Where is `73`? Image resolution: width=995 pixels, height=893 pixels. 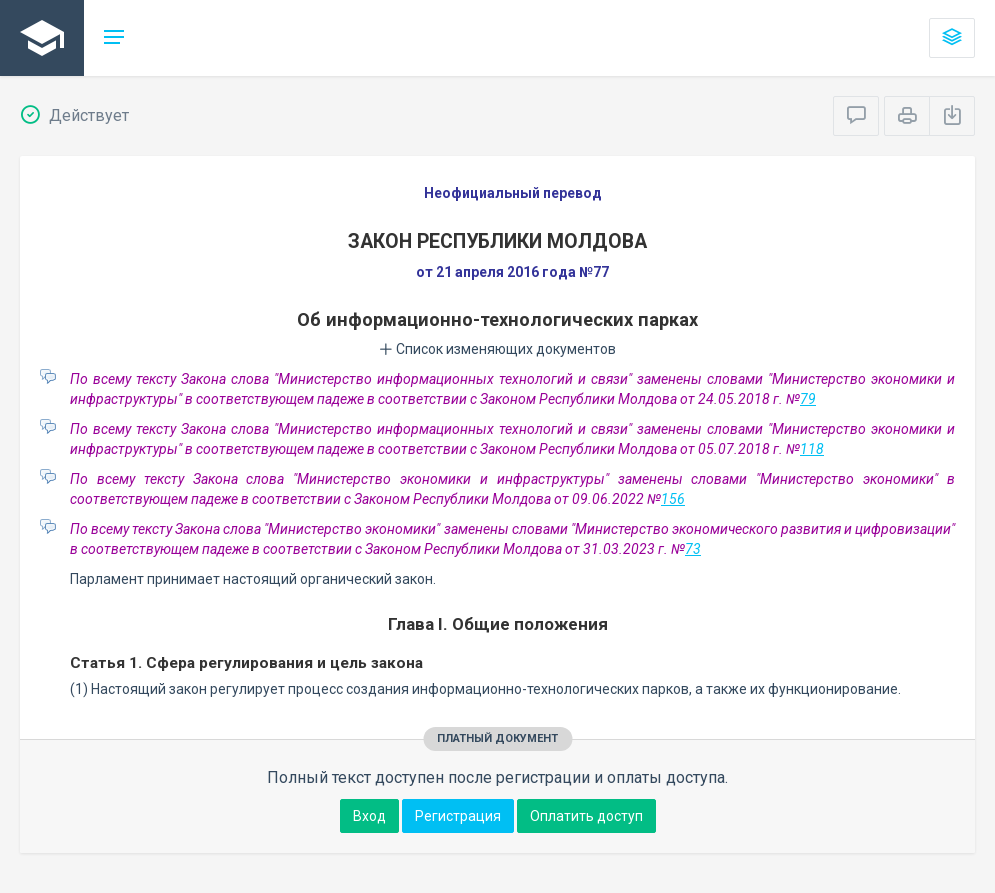 73 is located at coordinates (693, 549).